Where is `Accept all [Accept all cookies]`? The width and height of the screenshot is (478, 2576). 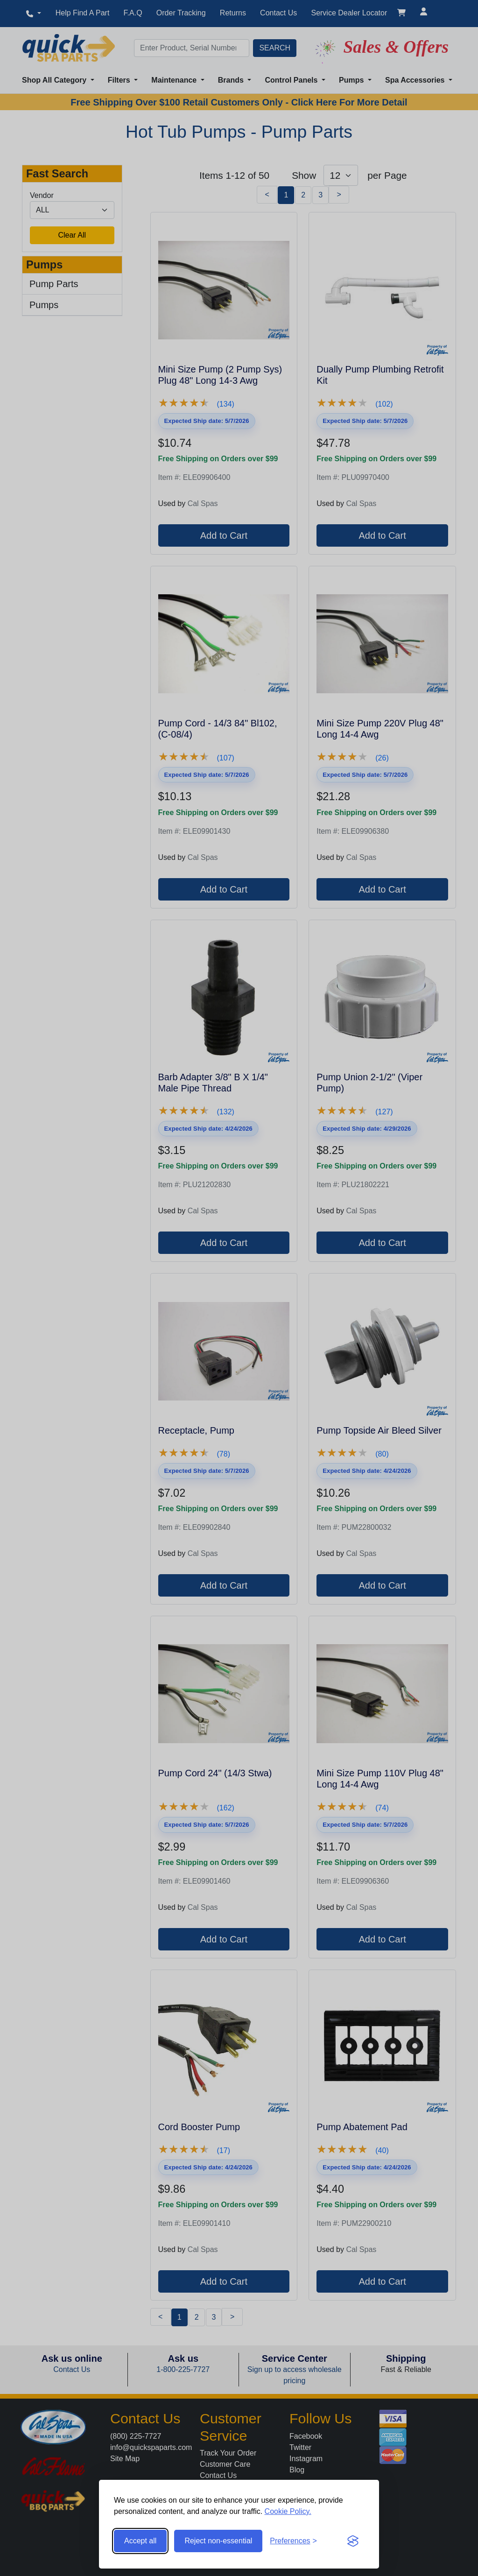
Accept all [Accept all cookies] is located at coordinates (140, 2541).